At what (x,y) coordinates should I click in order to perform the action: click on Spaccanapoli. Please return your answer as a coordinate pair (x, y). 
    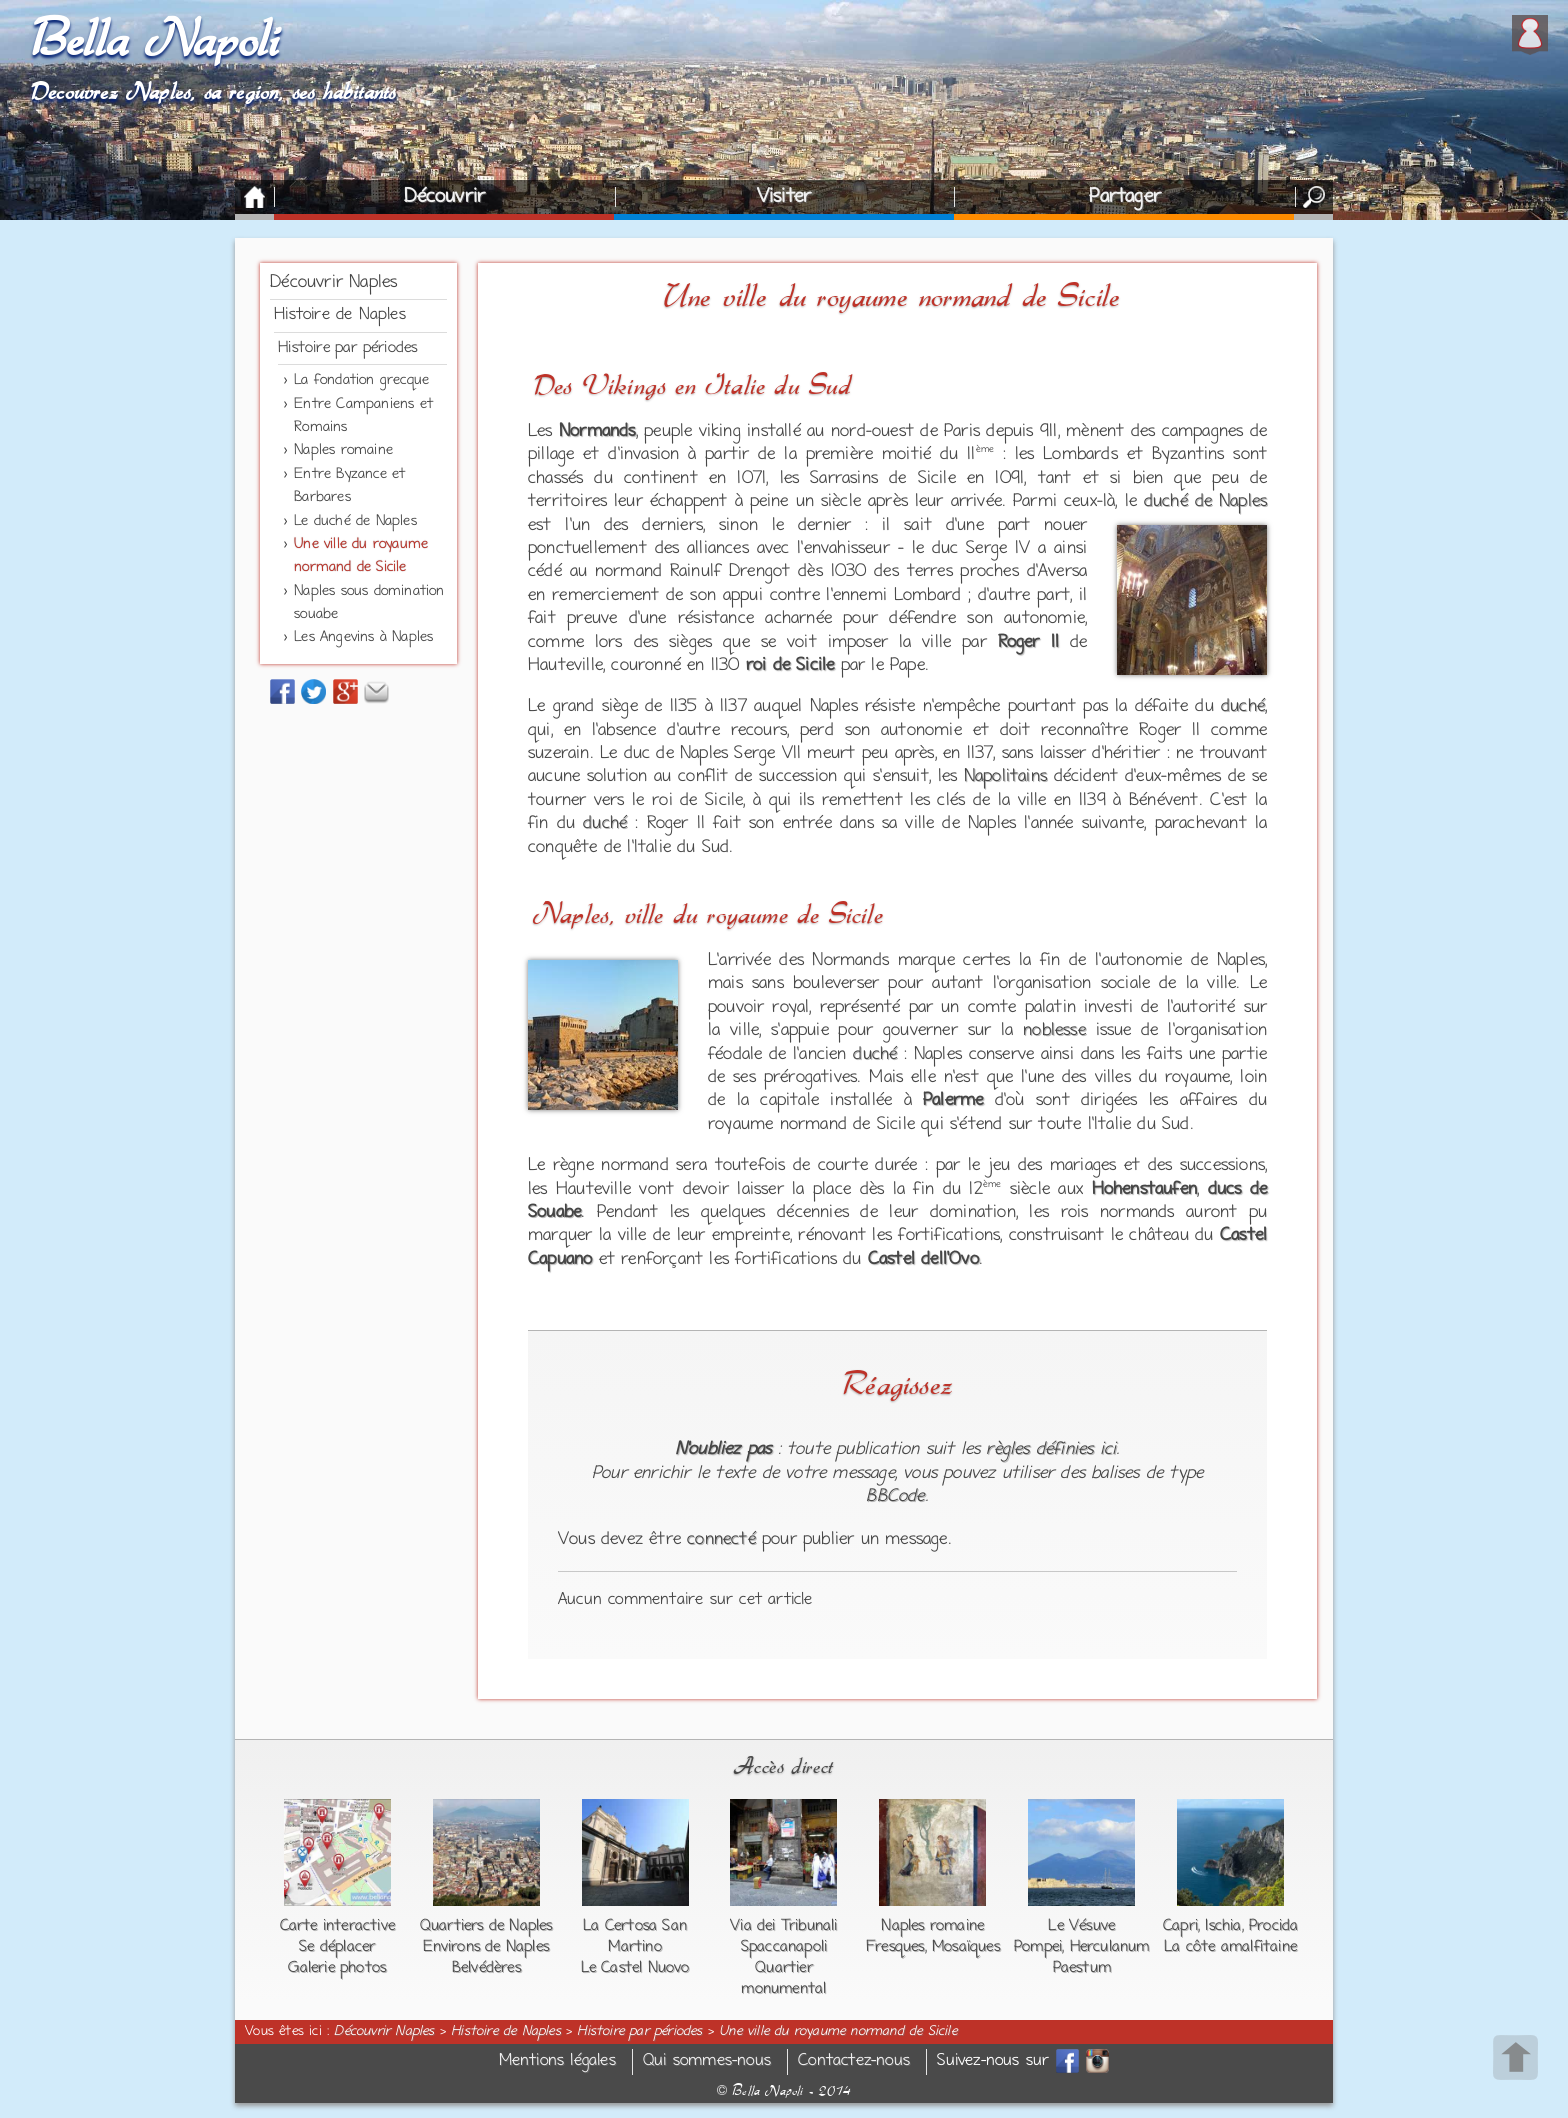
    Looking at the image, I should click on (784, 1947).